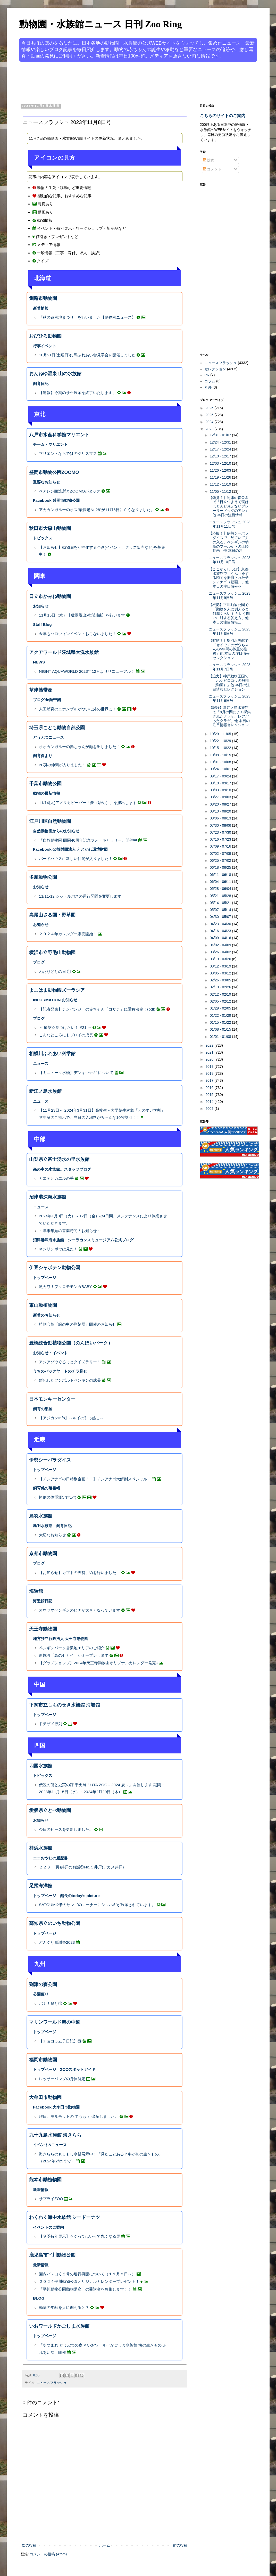 The width and height of the screenshot is (276, 2576). Describe the element at coordinates (59, 1159) in the screenshot. I see `山梨県立富士湧水の里水族館` at that location.